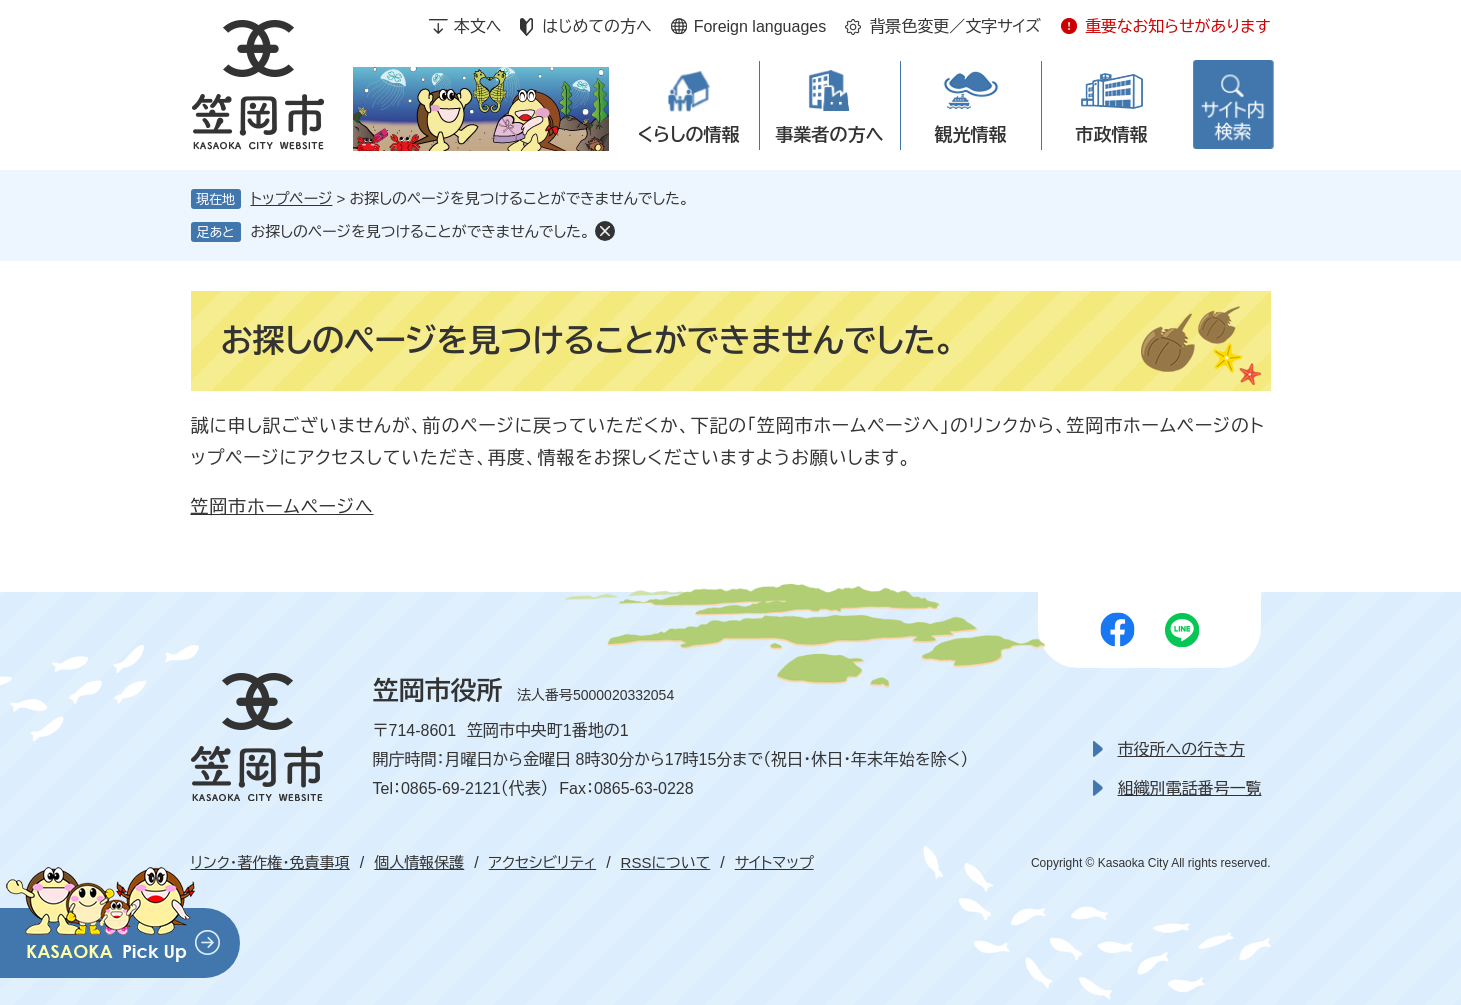  What do you see at coordinates (774, 862) in the screenshot?
I see `サイトマップ` at bounding box center [774, 862].